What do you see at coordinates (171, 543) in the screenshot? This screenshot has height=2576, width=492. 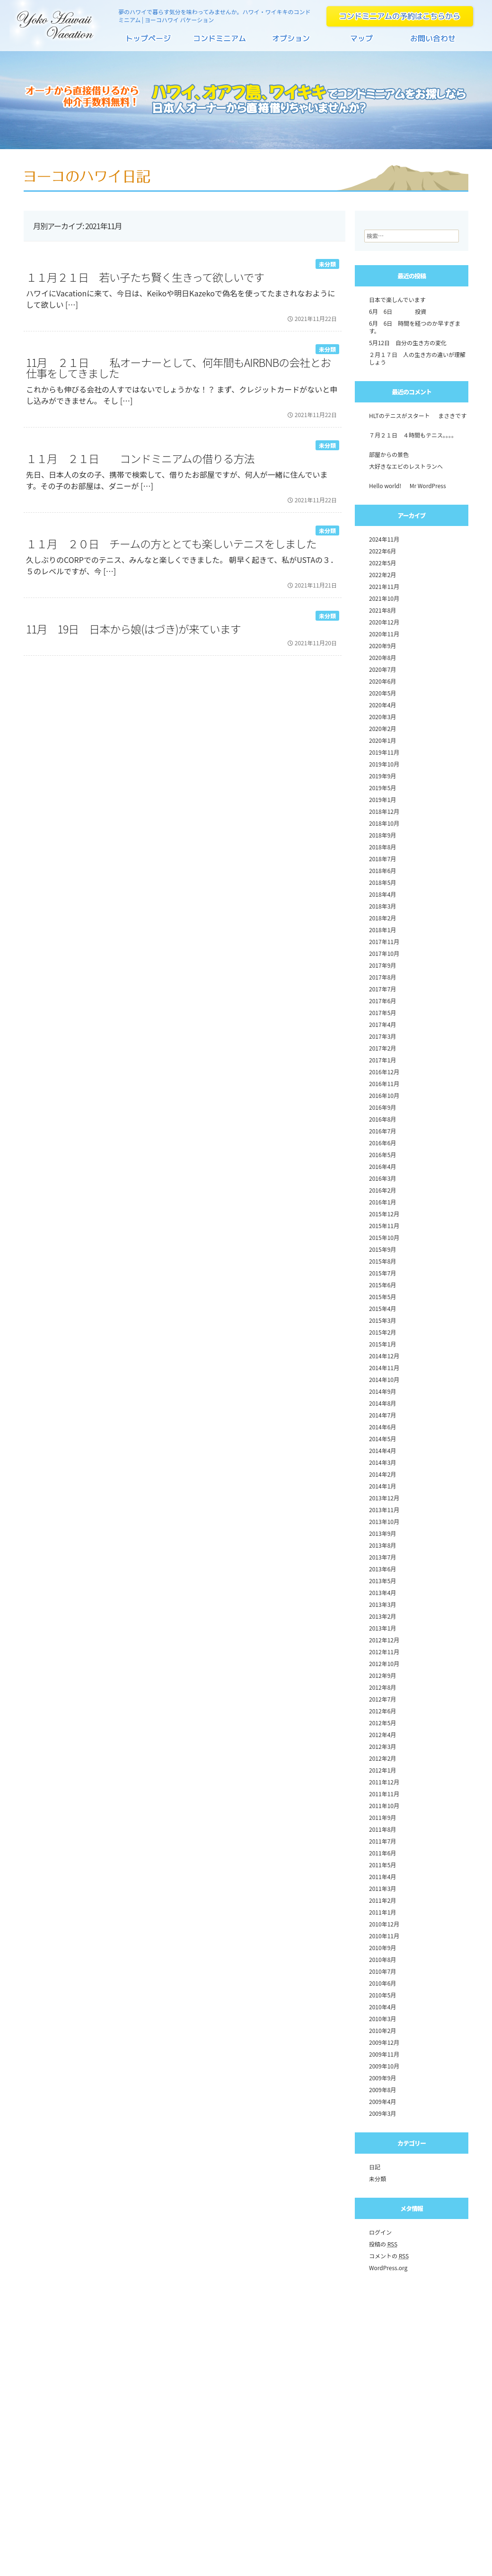 I see `１１月 ２０日 チームの方ととても楽しいテニスをしました` at bounding box center [171, 543].